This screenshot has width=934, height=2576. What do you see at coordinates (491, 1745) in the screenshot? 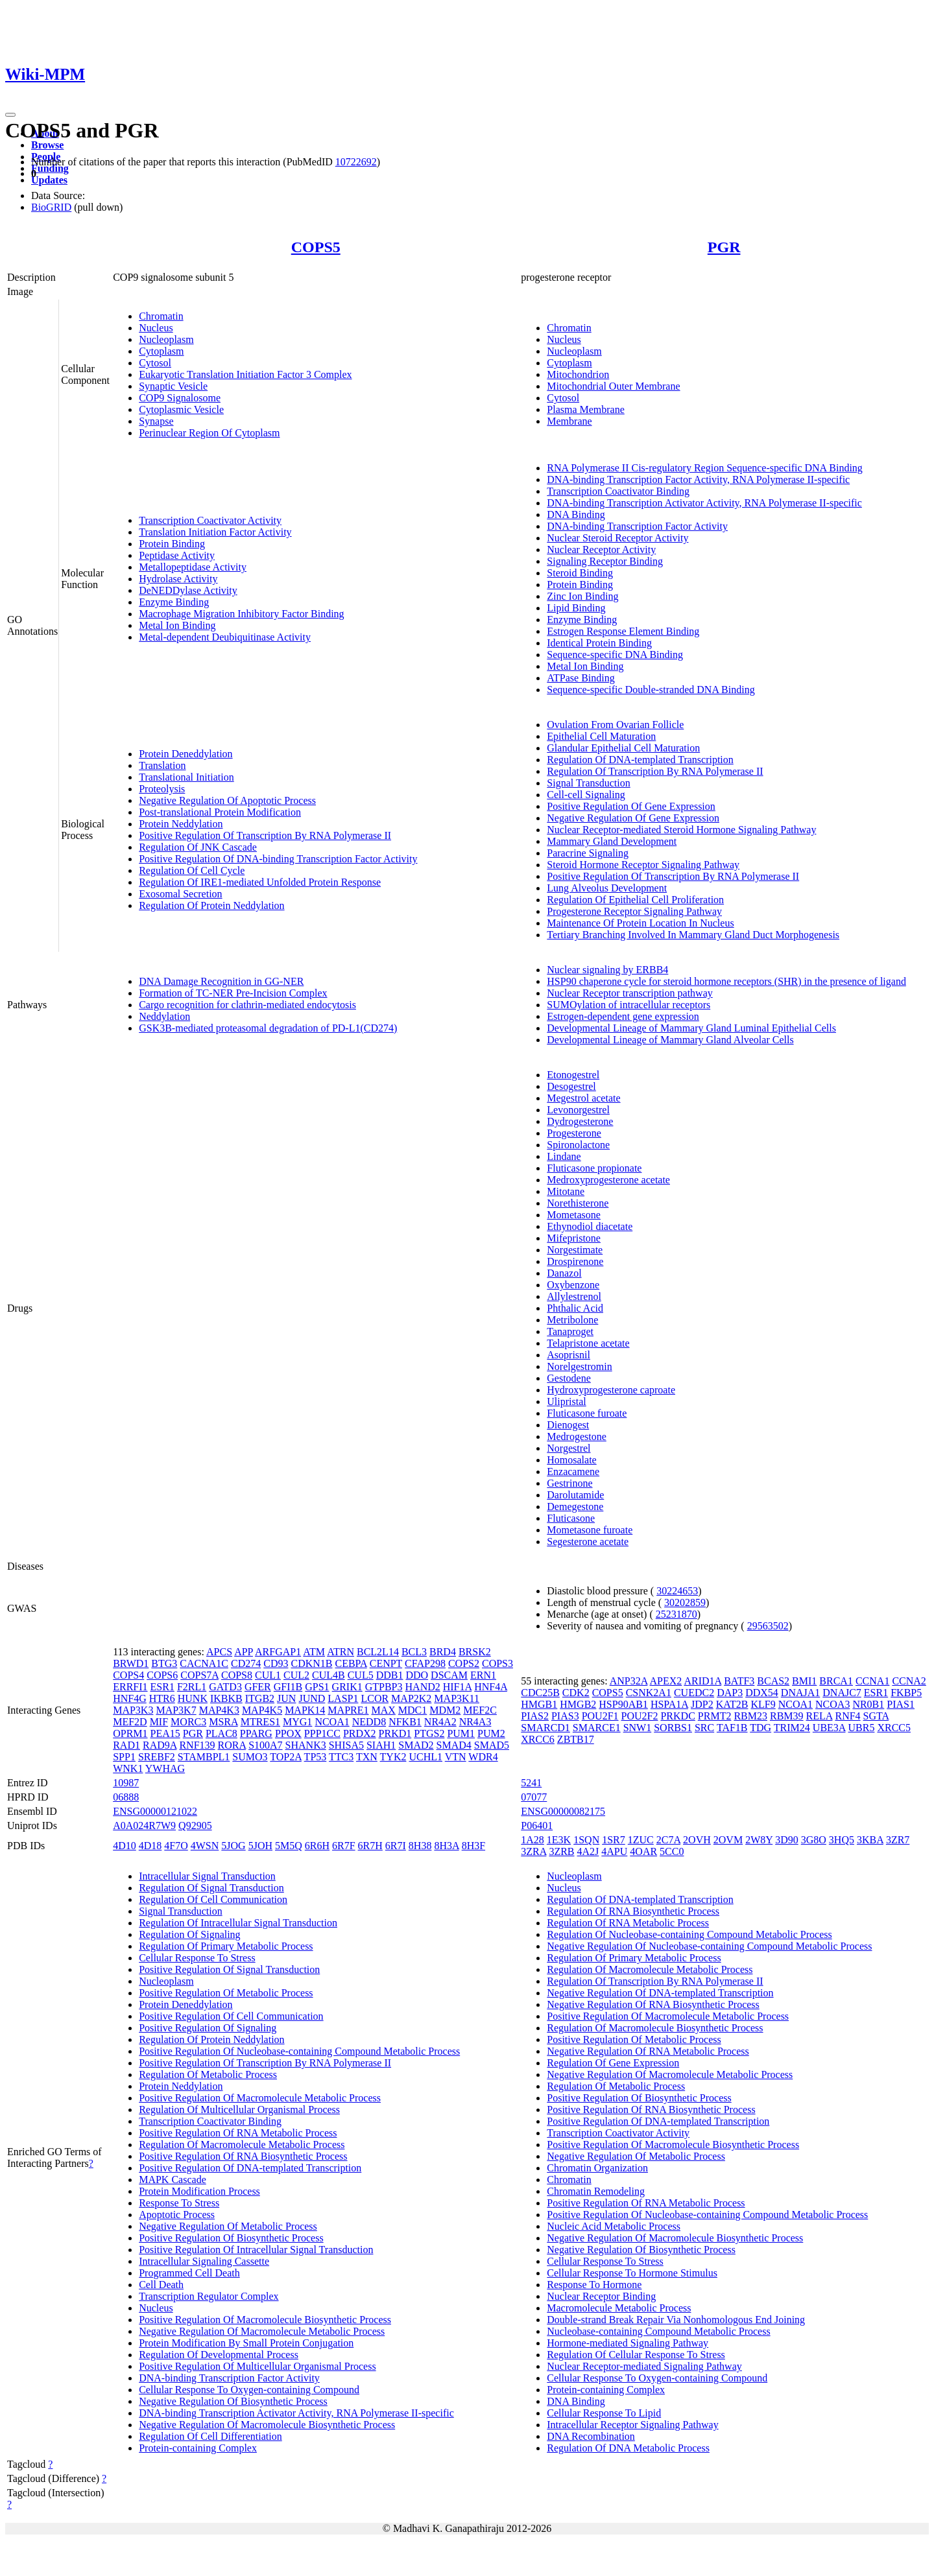
I see `SMAD5` at bounding box center [491, 1745].